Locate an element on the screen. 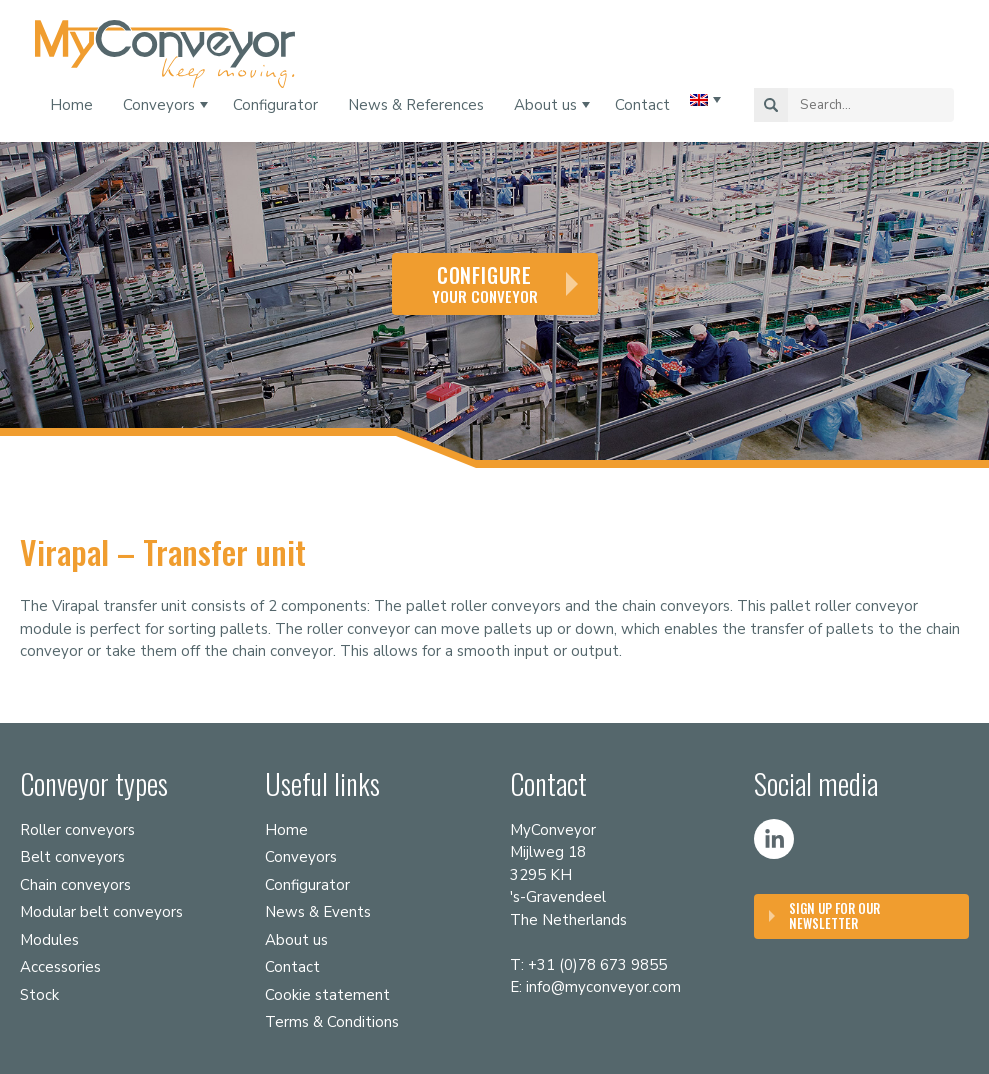 This screenshot has height=1074, width=989. Roller conveyors is located at coordinates (77, 830).